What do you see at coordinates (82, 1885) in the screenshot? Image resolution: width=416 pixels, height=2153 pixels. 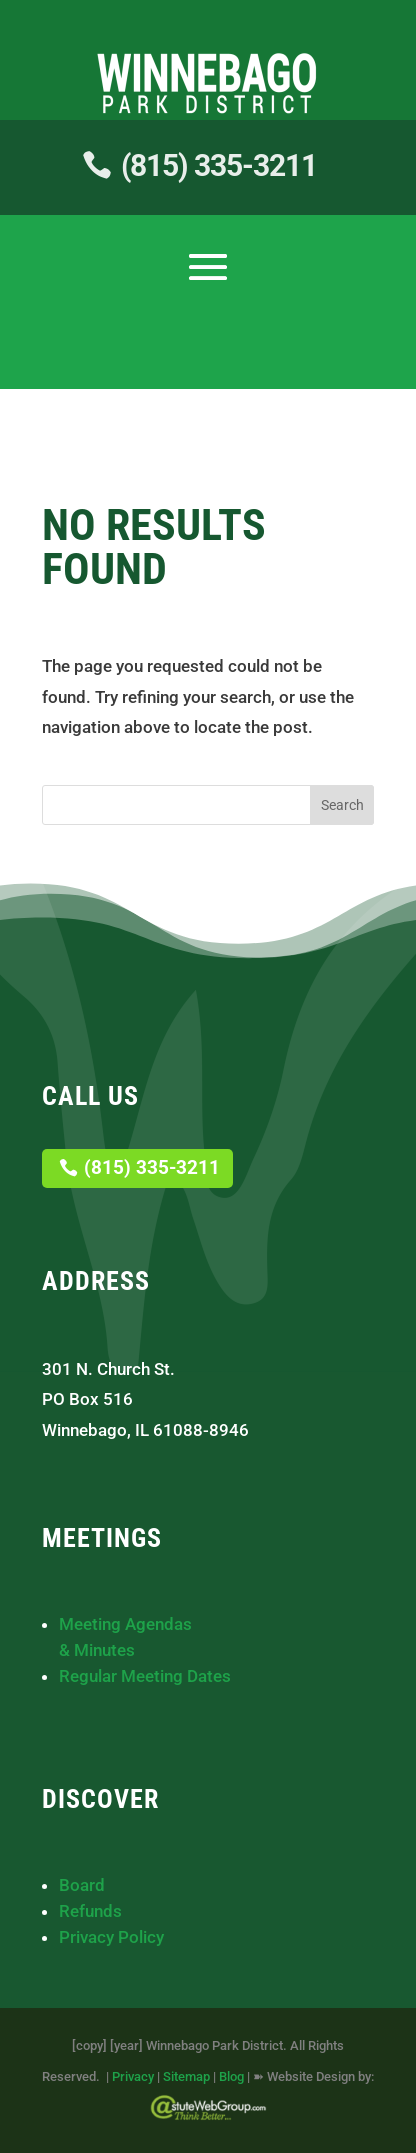 I see `Board` at bounding box center [82, 1885].